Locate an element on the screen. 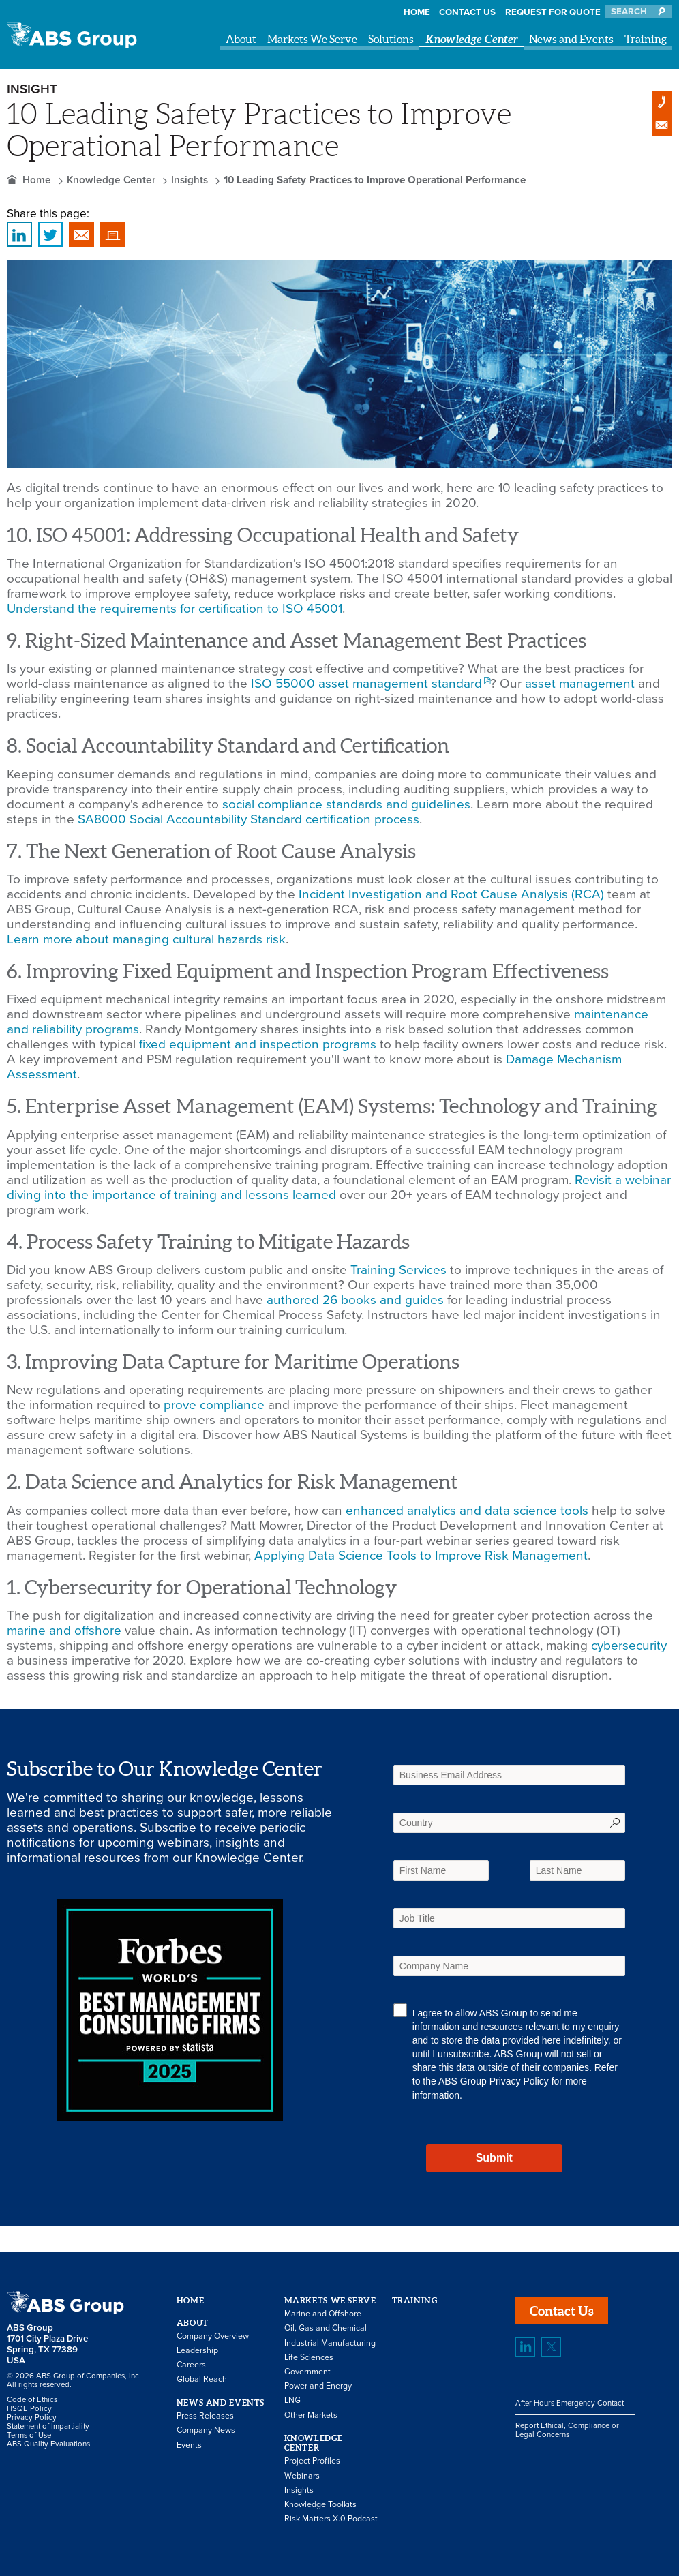  Markets We Serve is located at coordinates (312, 39).